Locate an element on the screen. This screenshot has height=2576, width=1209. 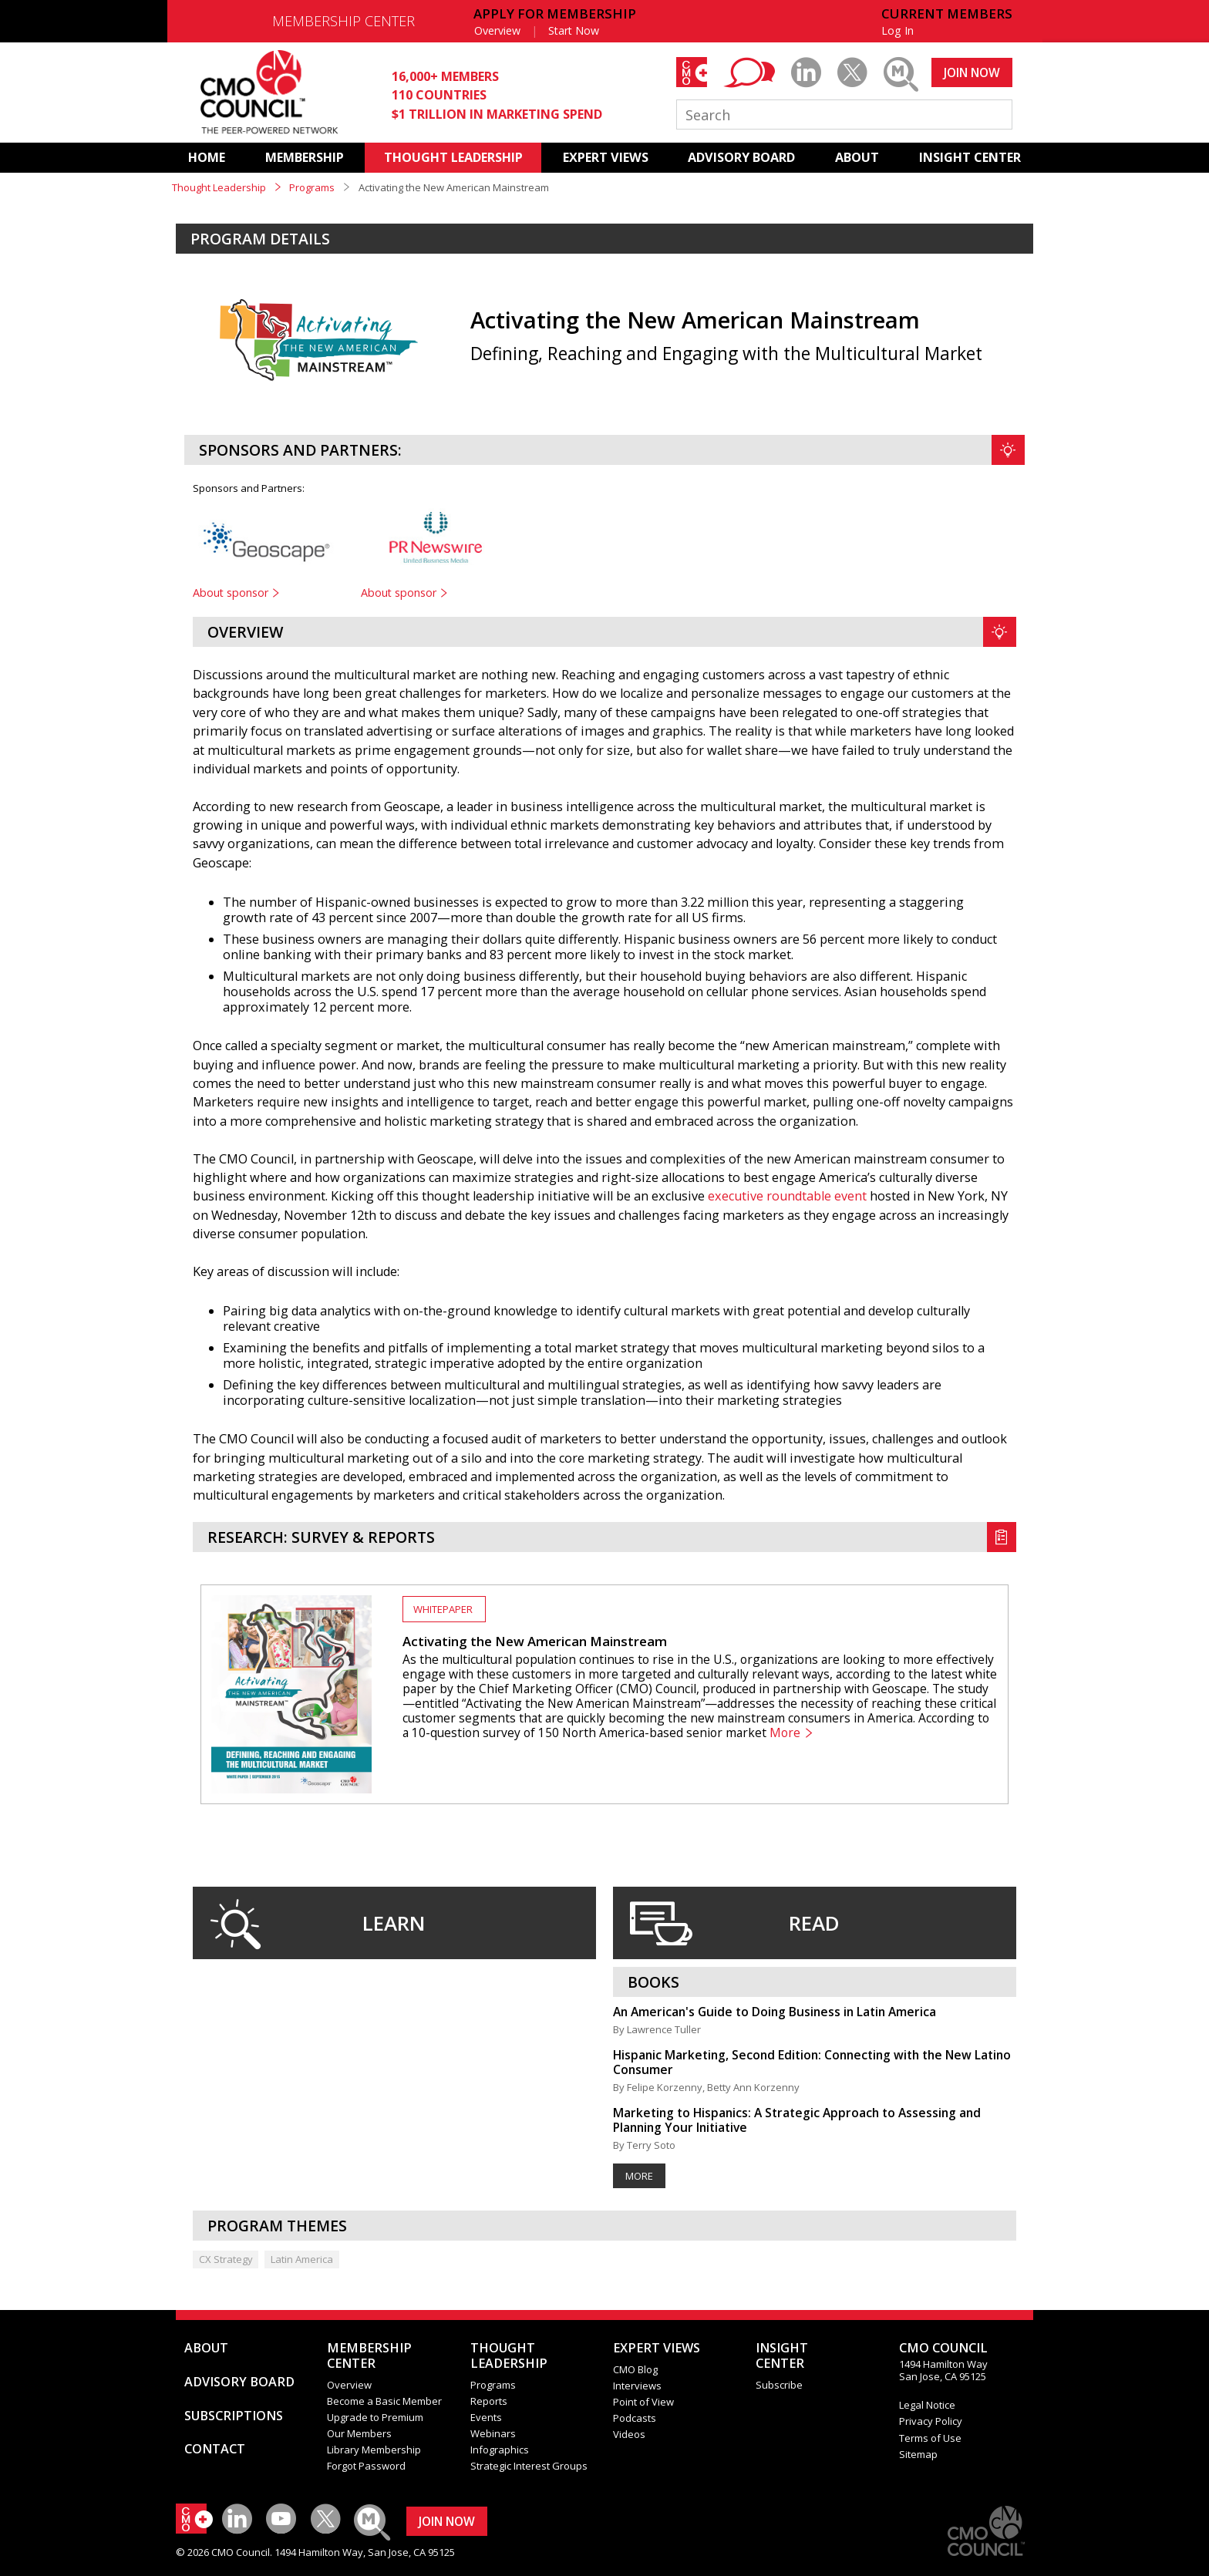
More is located at coordinates (785, 1733).